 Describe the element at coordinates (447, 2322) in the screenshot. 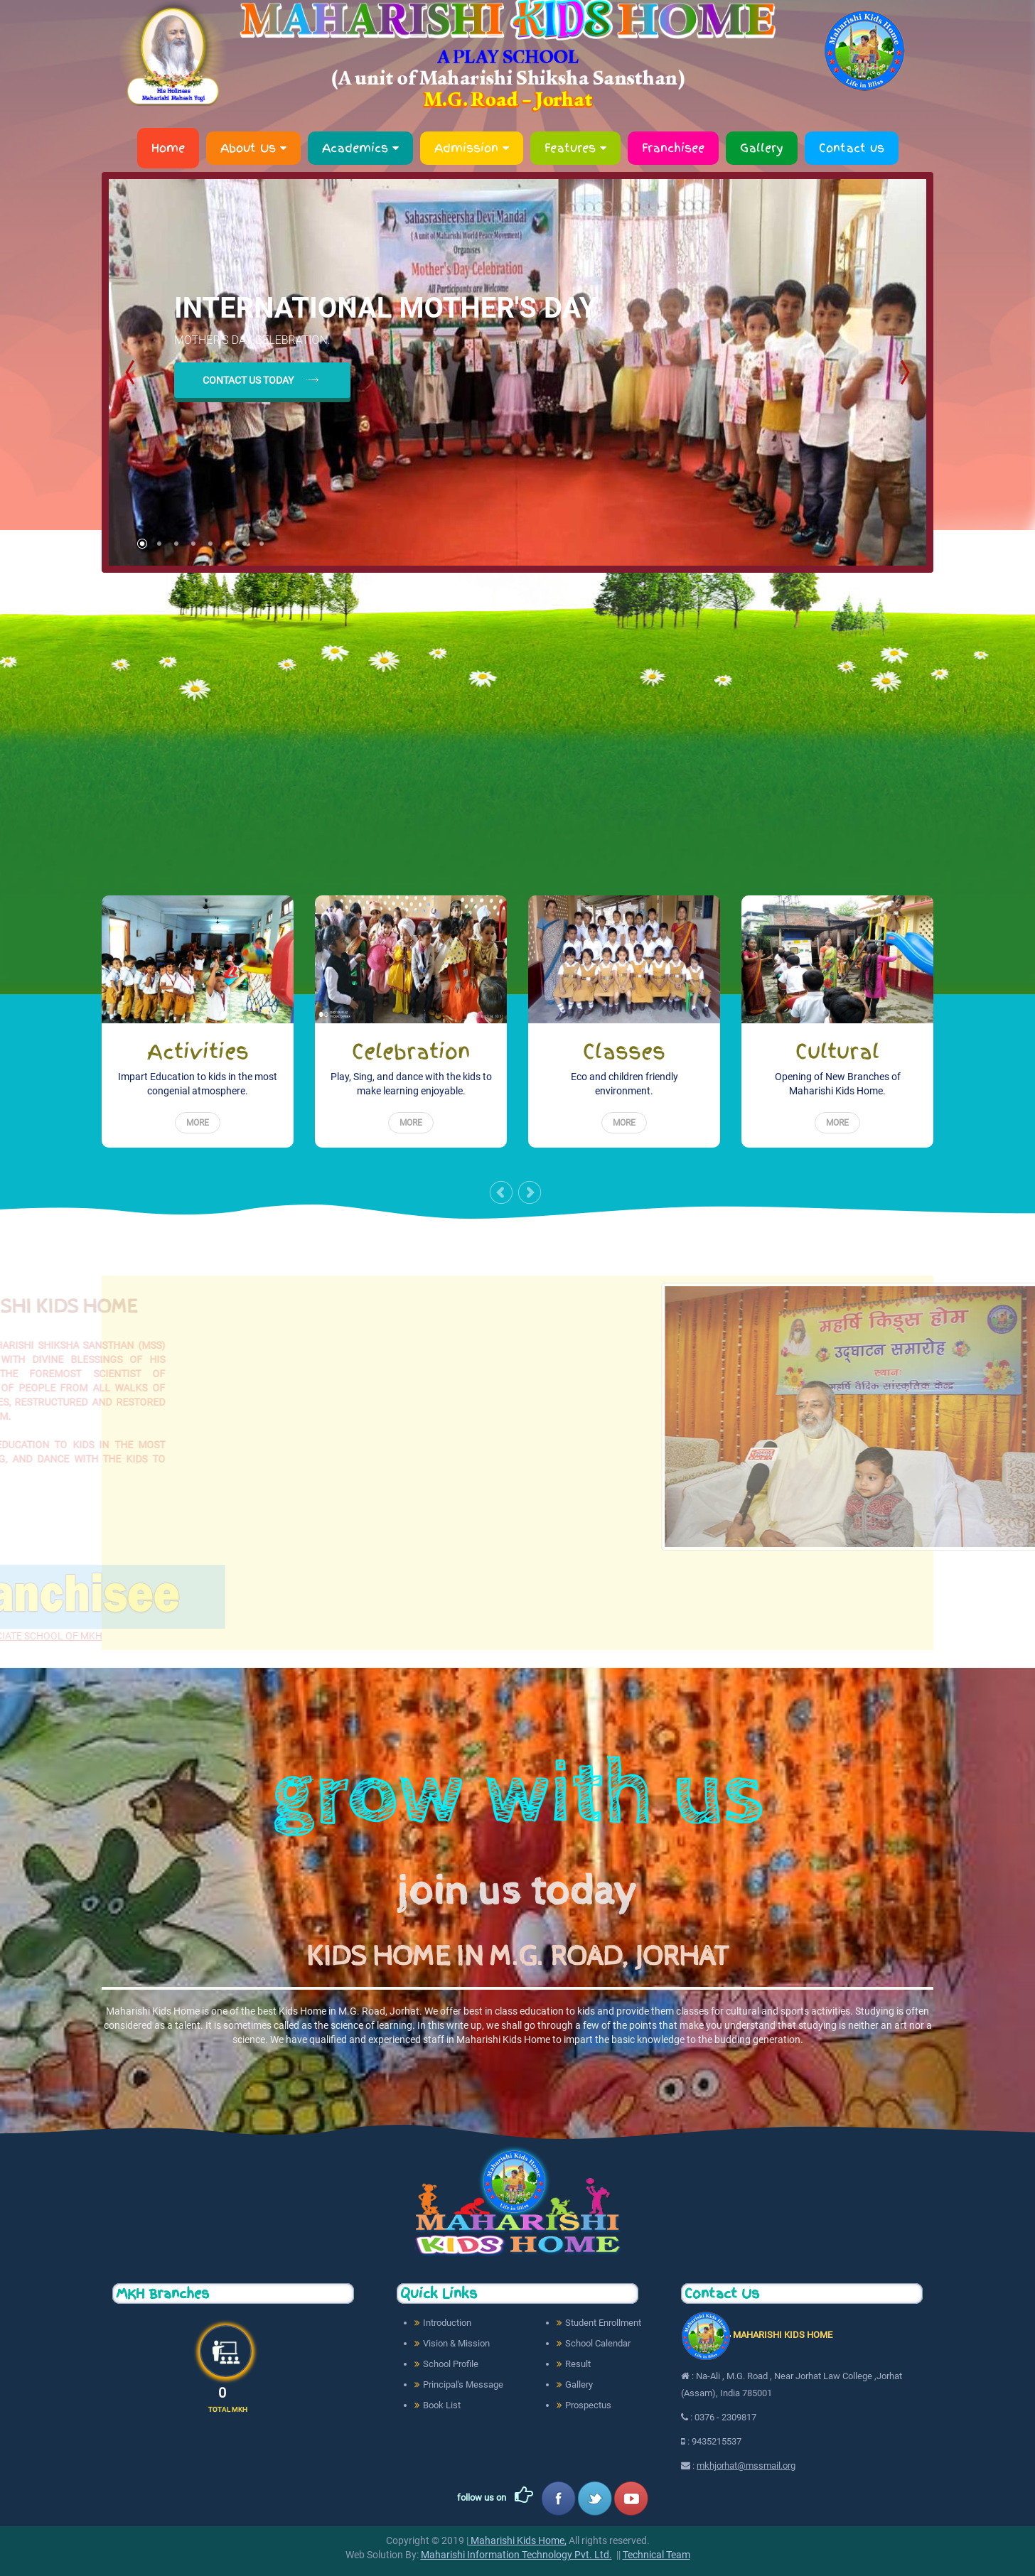

I see `Introduction` at that location.